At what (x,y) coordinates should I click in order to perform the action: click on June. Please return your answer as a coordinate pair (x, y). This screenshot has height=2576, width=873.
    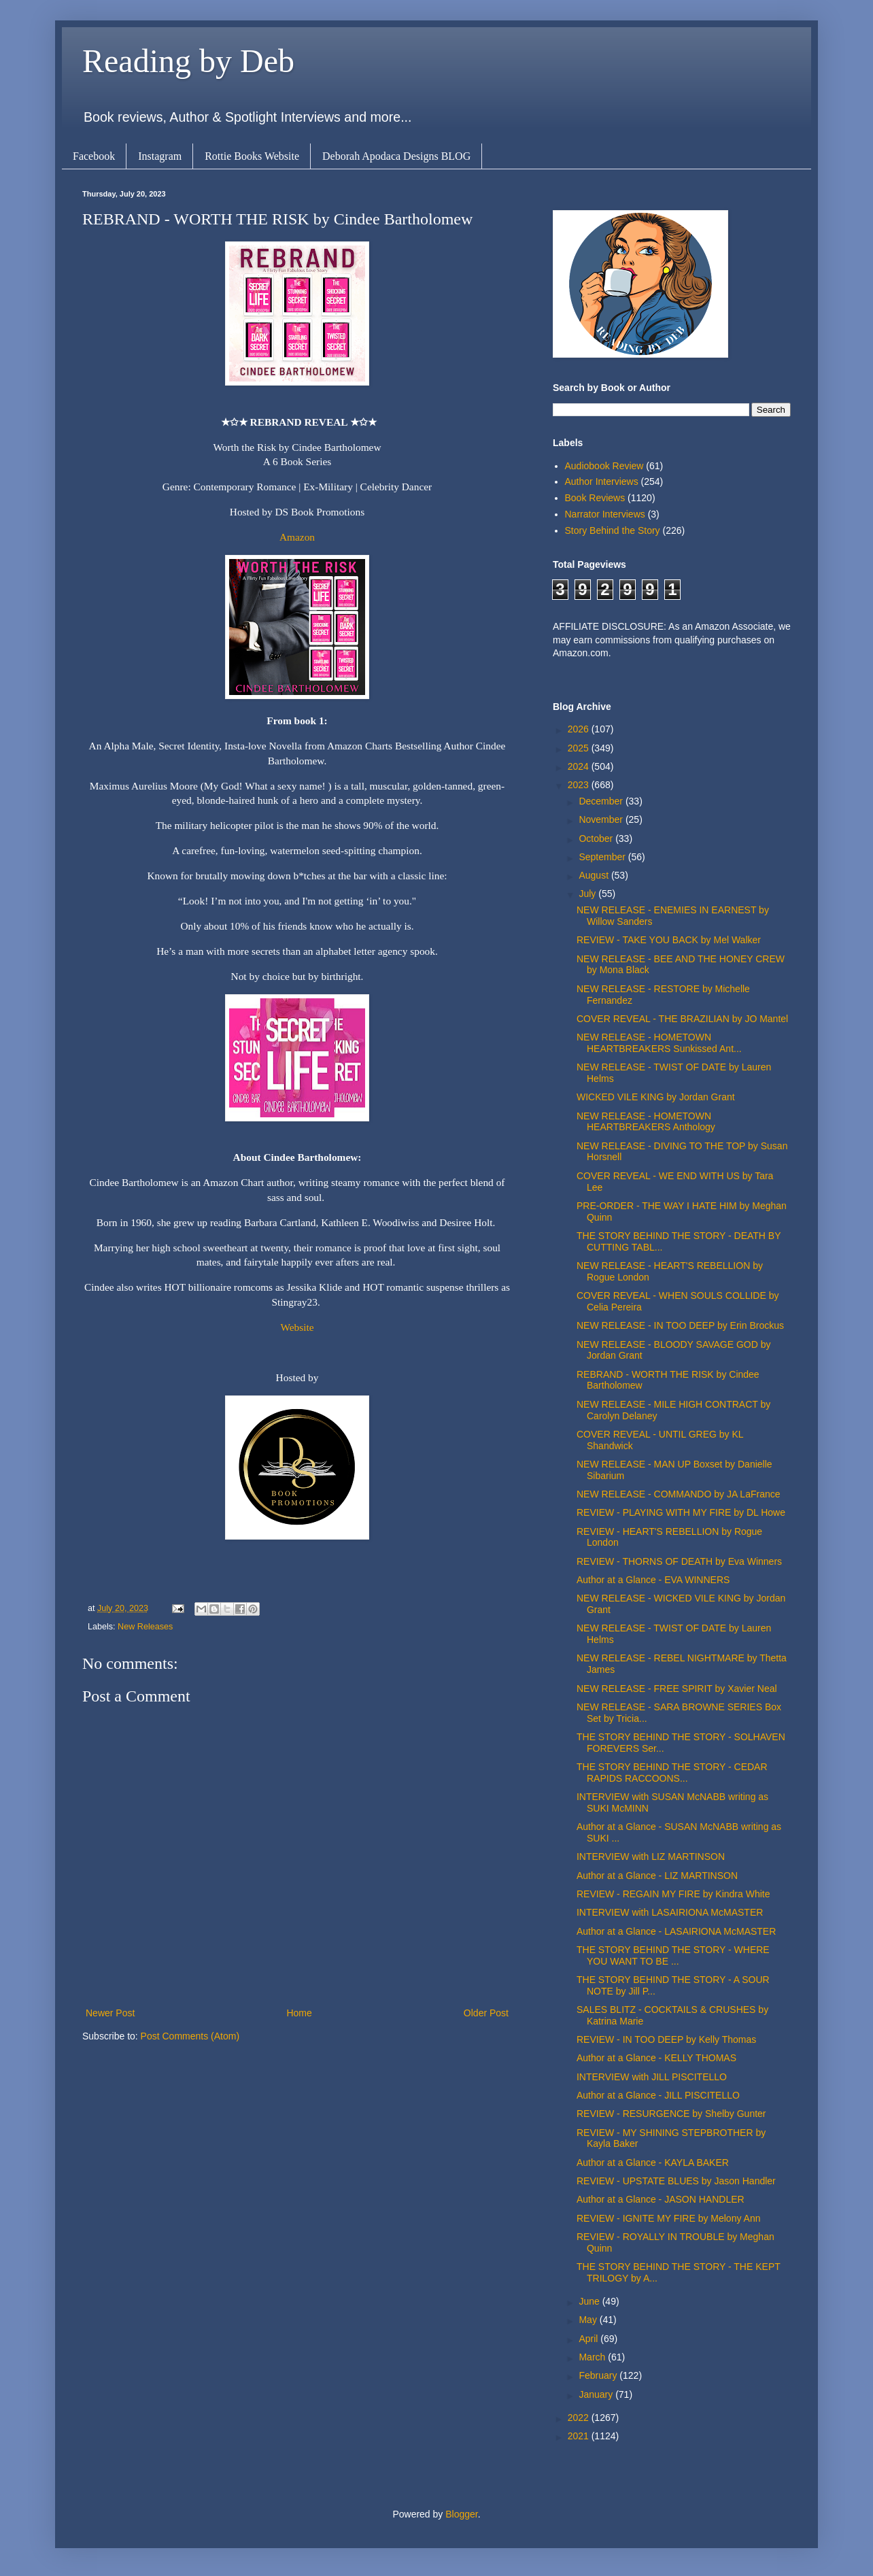
    Looking at the image, I should click on (590, 2301).